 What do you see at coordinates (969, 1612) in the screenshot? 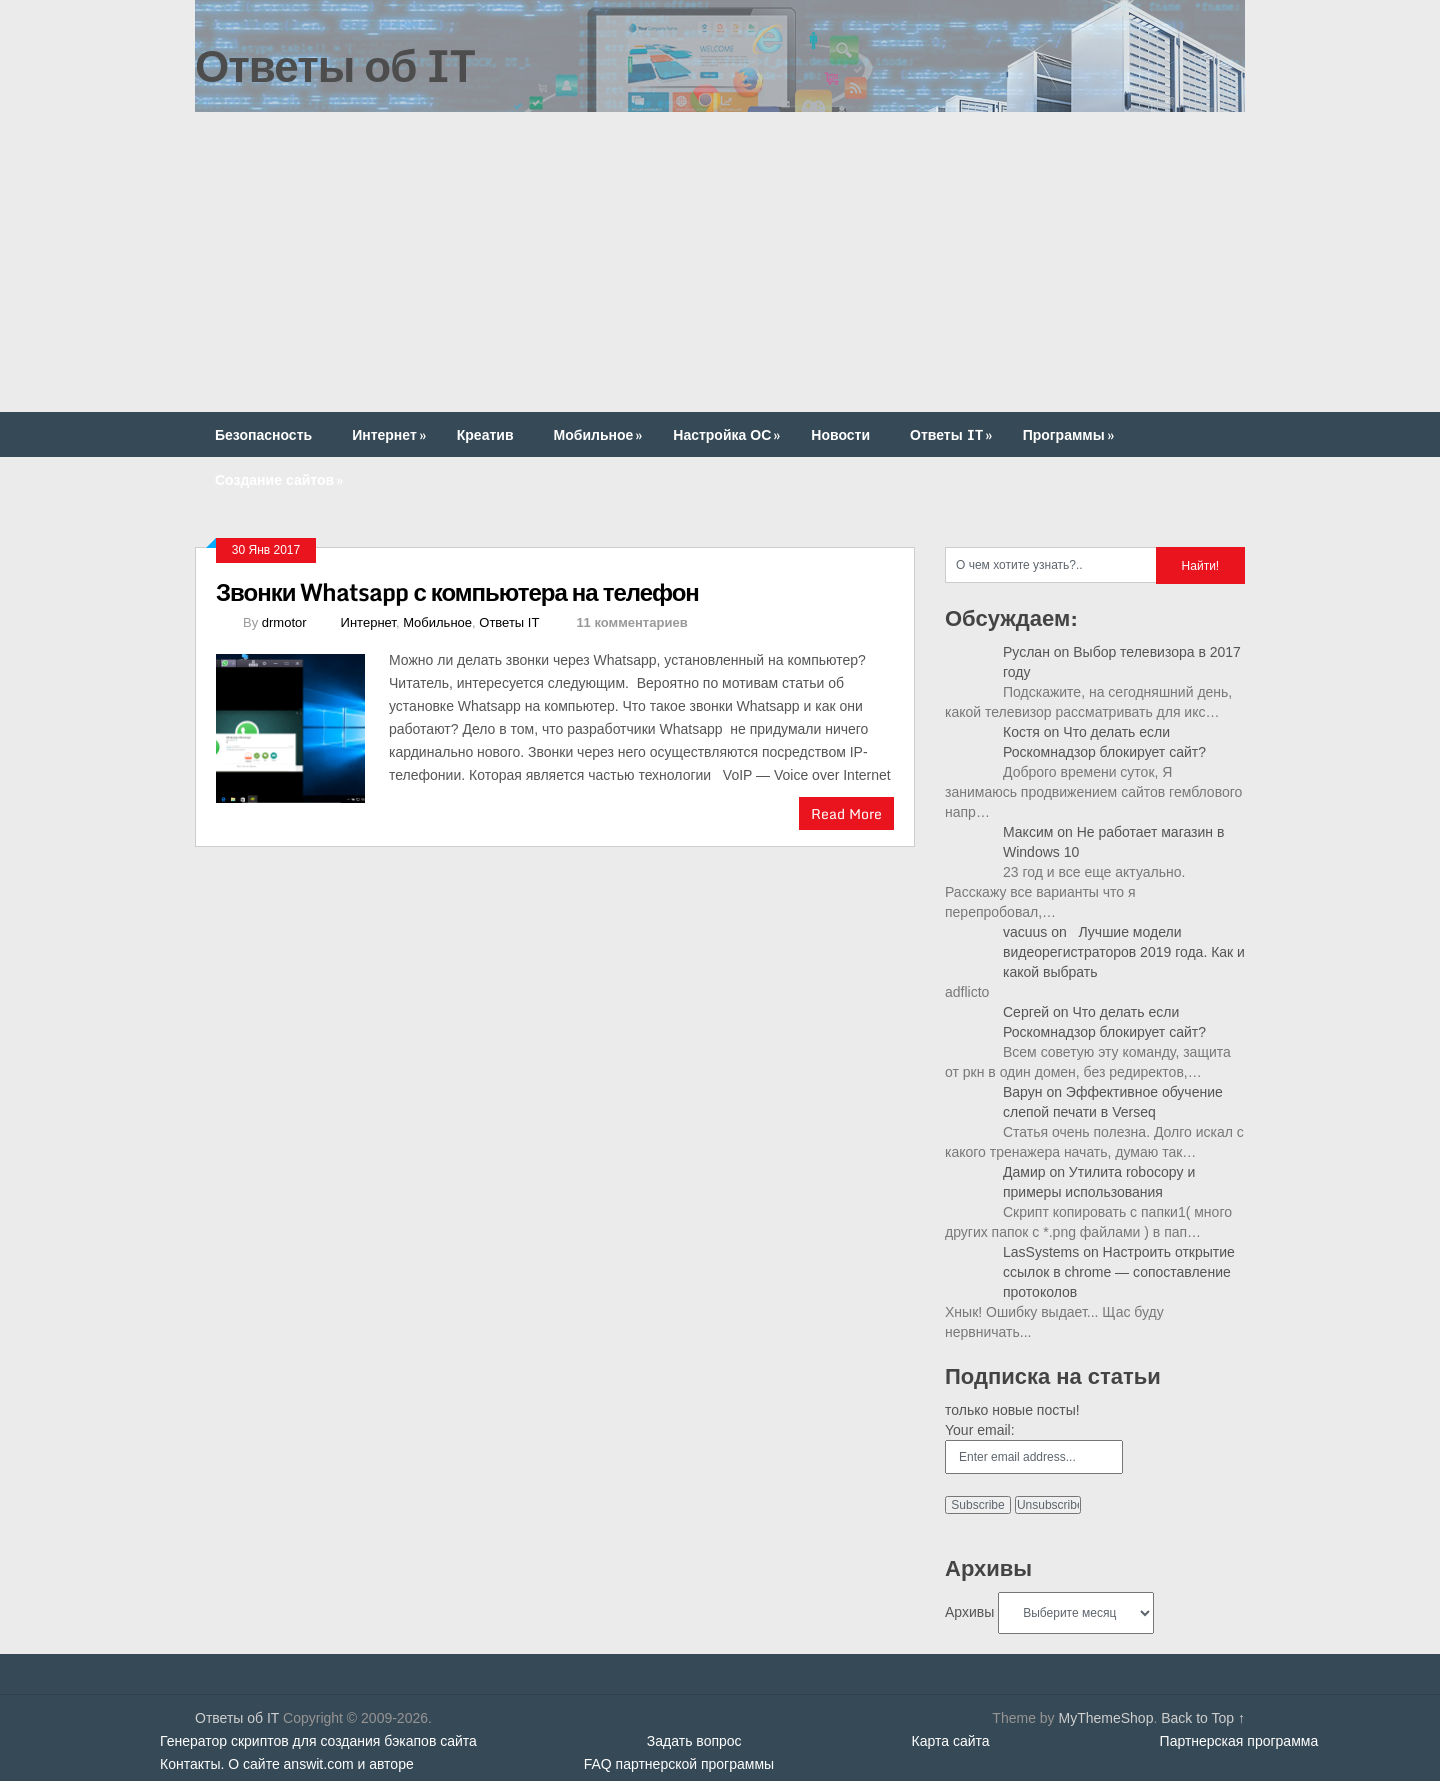
I see `Архивы` at bounding box center [969, 1612].